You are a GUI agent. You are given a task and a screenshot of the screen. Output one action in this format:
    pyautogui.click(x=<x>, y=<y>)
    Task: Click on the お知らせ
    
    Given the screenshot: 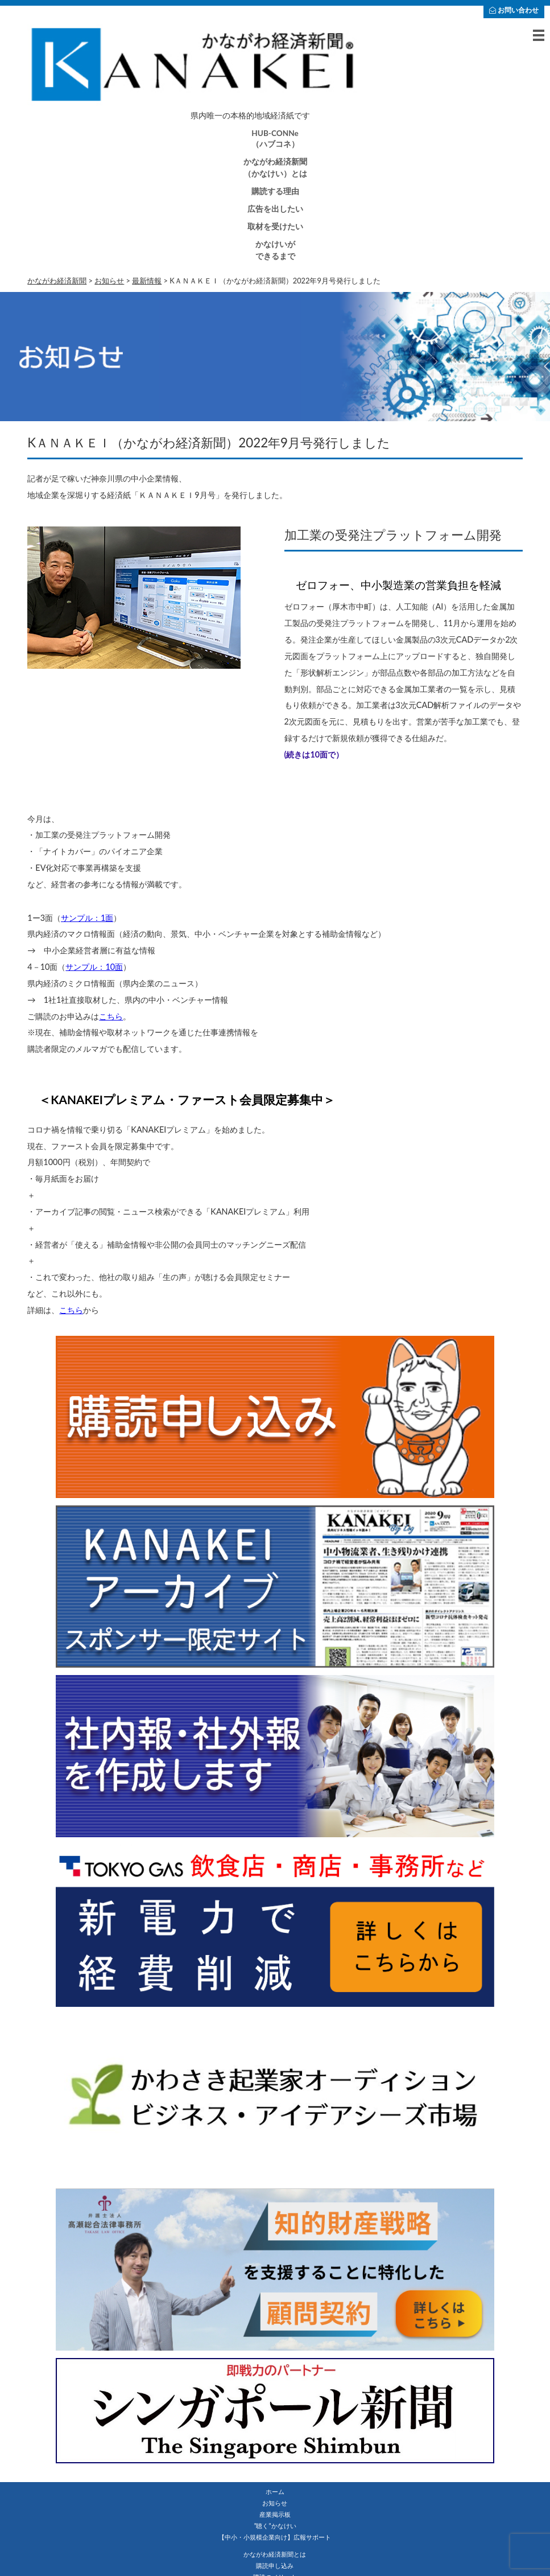 What is the action you would take?
    pyautogui.click(x=274, y=2503)
    